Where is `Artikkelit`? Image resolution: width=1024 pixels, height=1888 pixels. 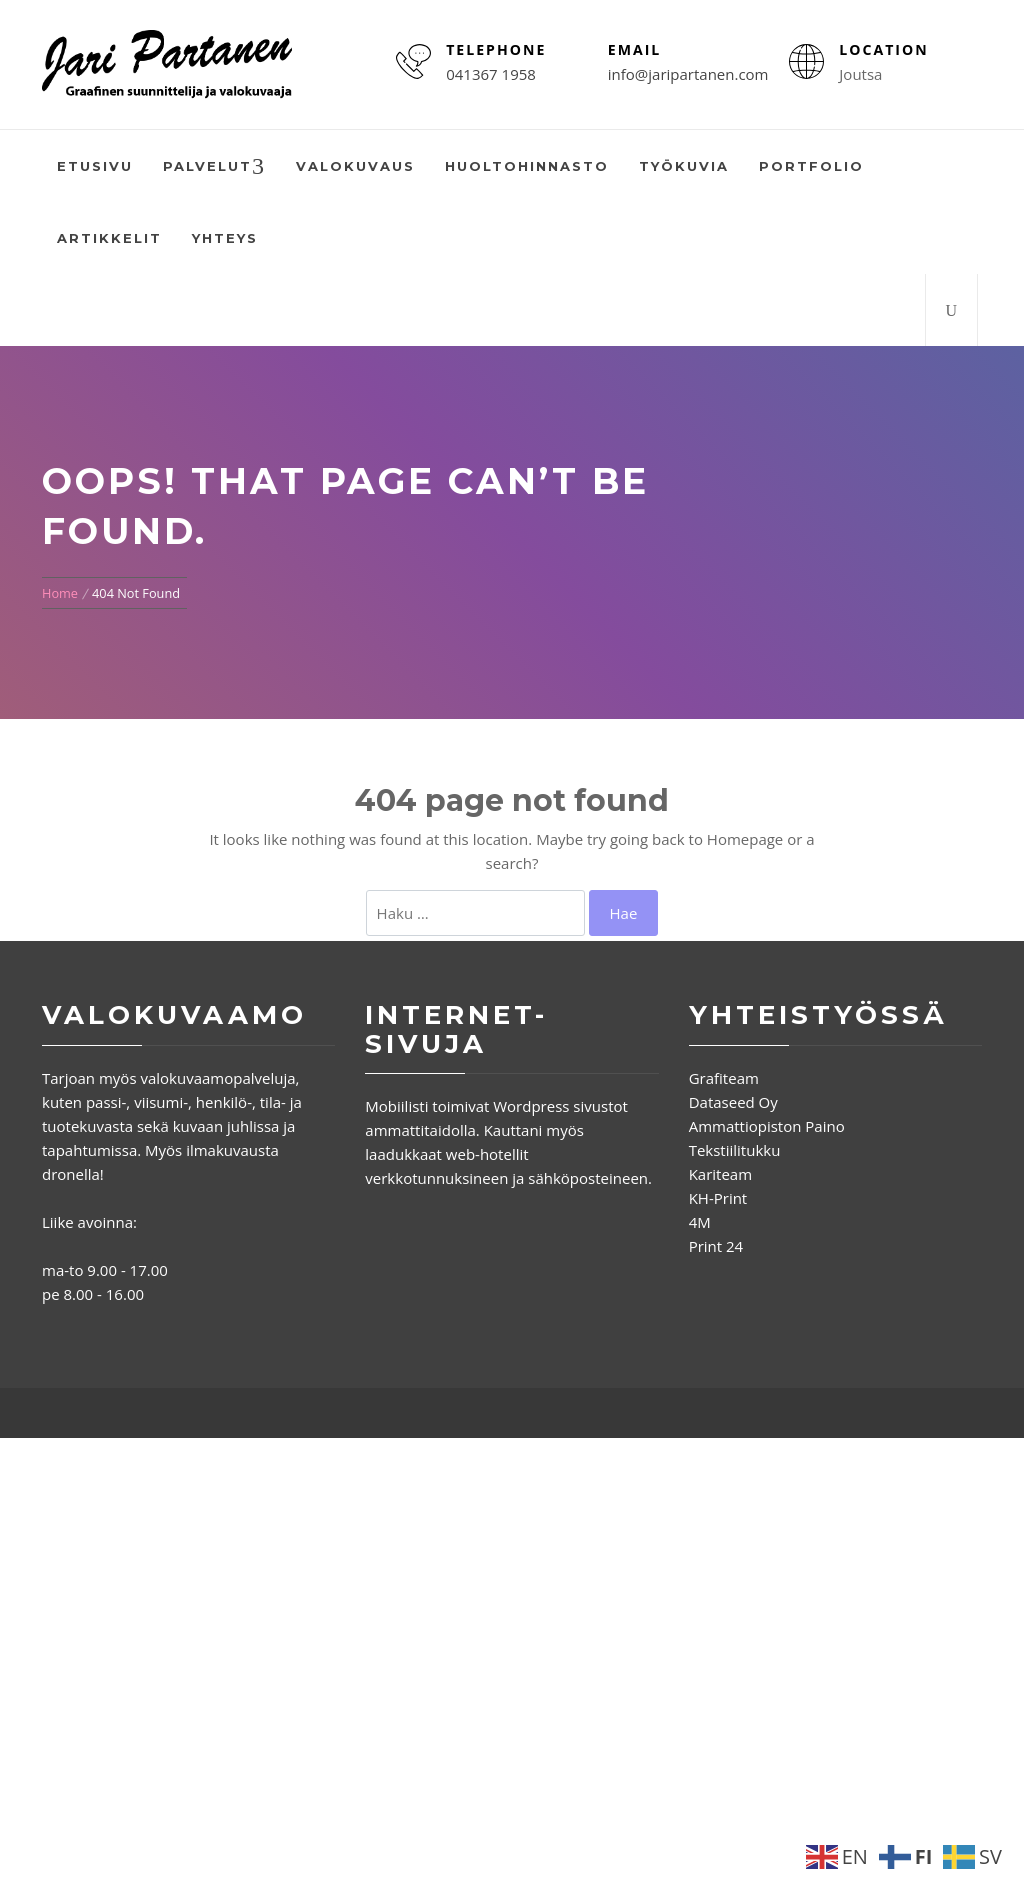
Artikkelit is located at coordinates (109, 238).